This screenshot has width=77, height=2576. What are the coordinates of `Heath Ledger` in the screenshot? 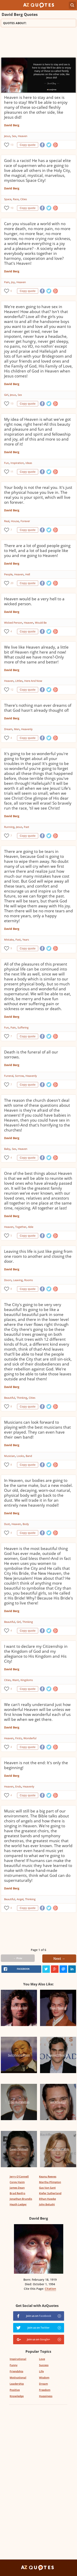 It's located at (18, 2204).